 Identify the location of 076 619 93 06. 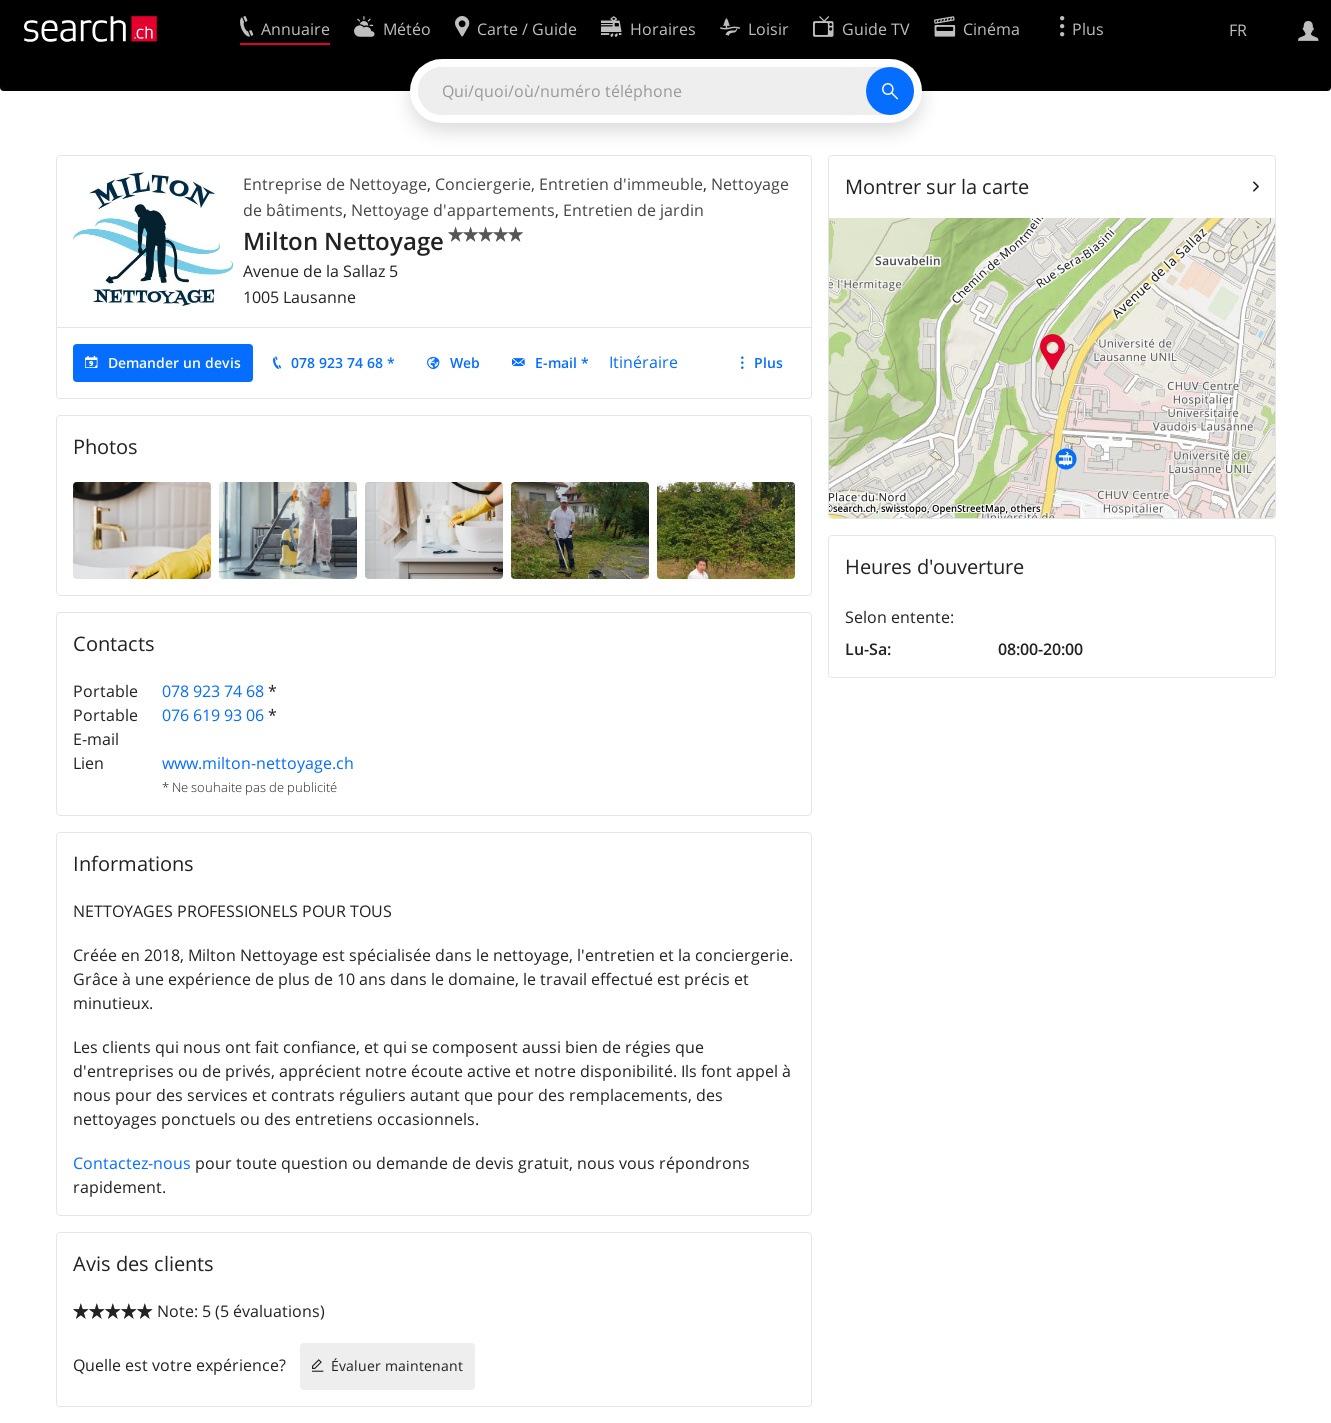
(213, 715).